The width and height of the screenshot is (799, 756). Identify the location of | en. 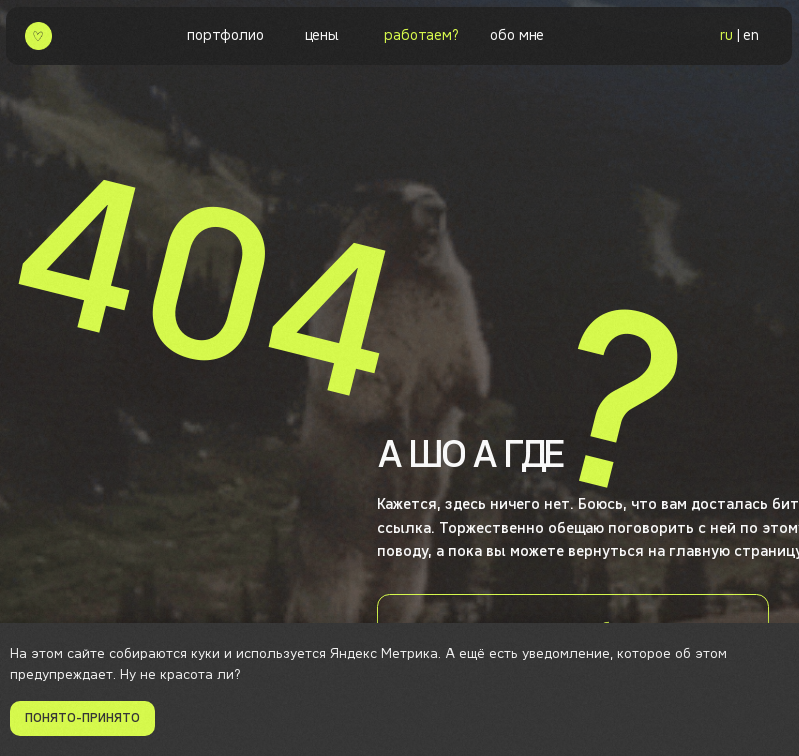
(739, 35).